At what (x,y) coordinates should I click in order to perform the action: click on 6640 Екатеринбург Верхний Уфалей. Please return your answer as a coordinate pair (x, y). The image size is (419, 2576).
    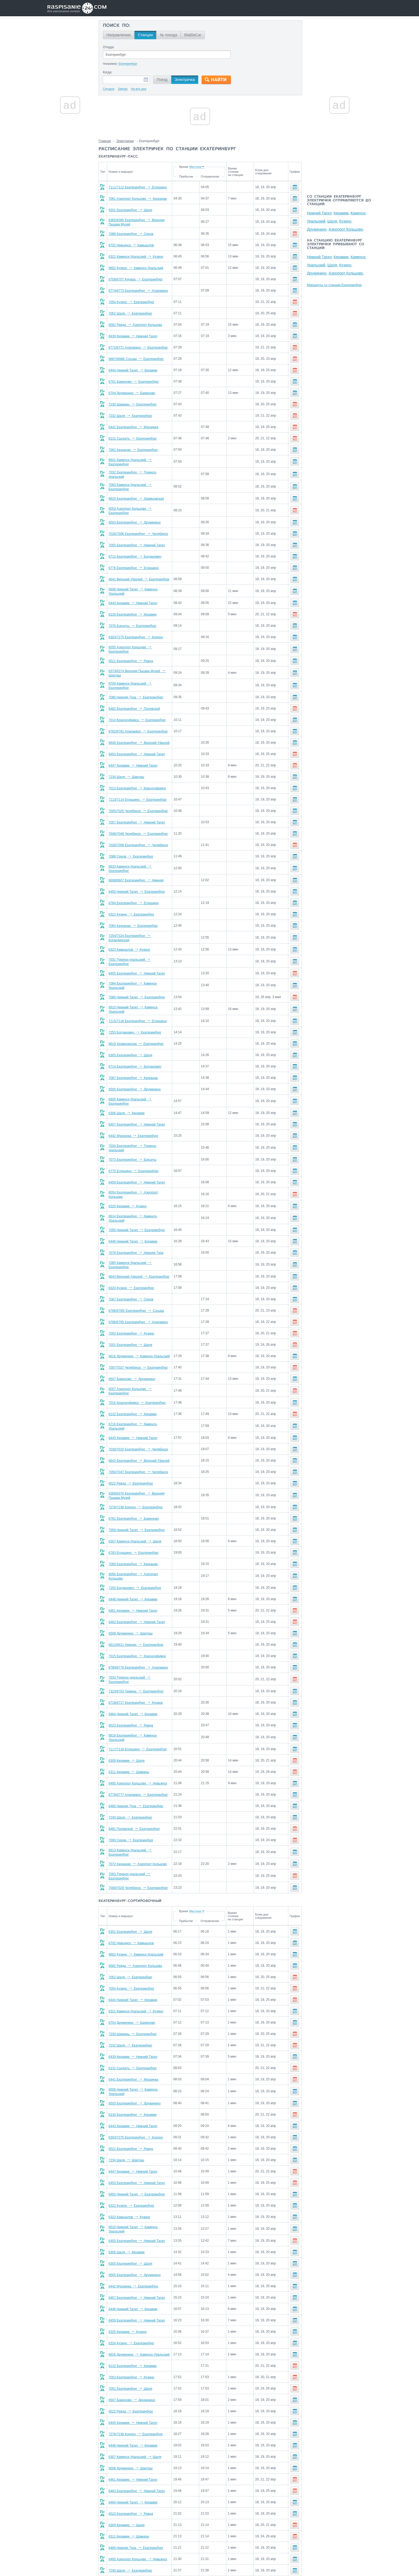
    Looking at the image, I should click on (139, 734).